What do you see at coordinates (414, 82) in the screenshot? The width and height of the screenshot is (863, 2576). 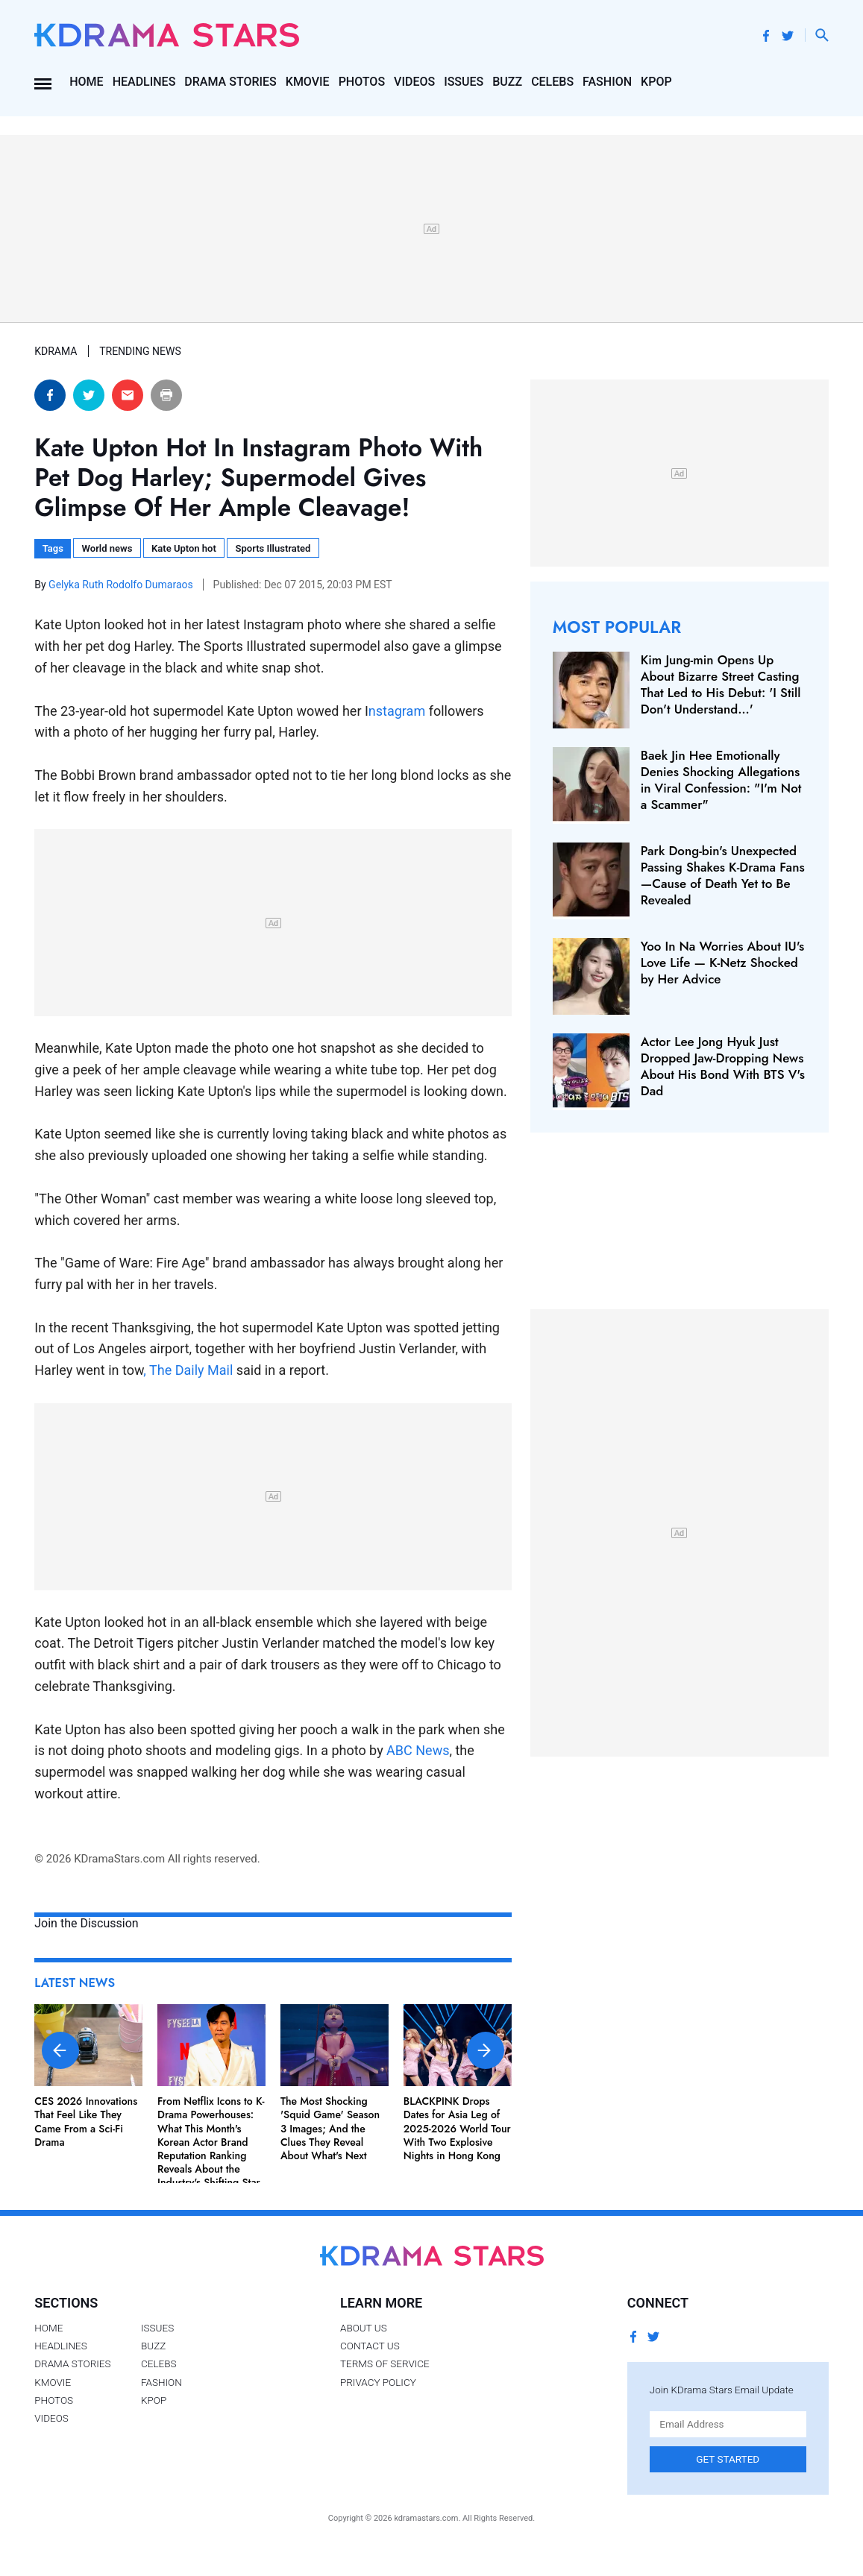 I see `Videos` at bounding box center [414, 82].